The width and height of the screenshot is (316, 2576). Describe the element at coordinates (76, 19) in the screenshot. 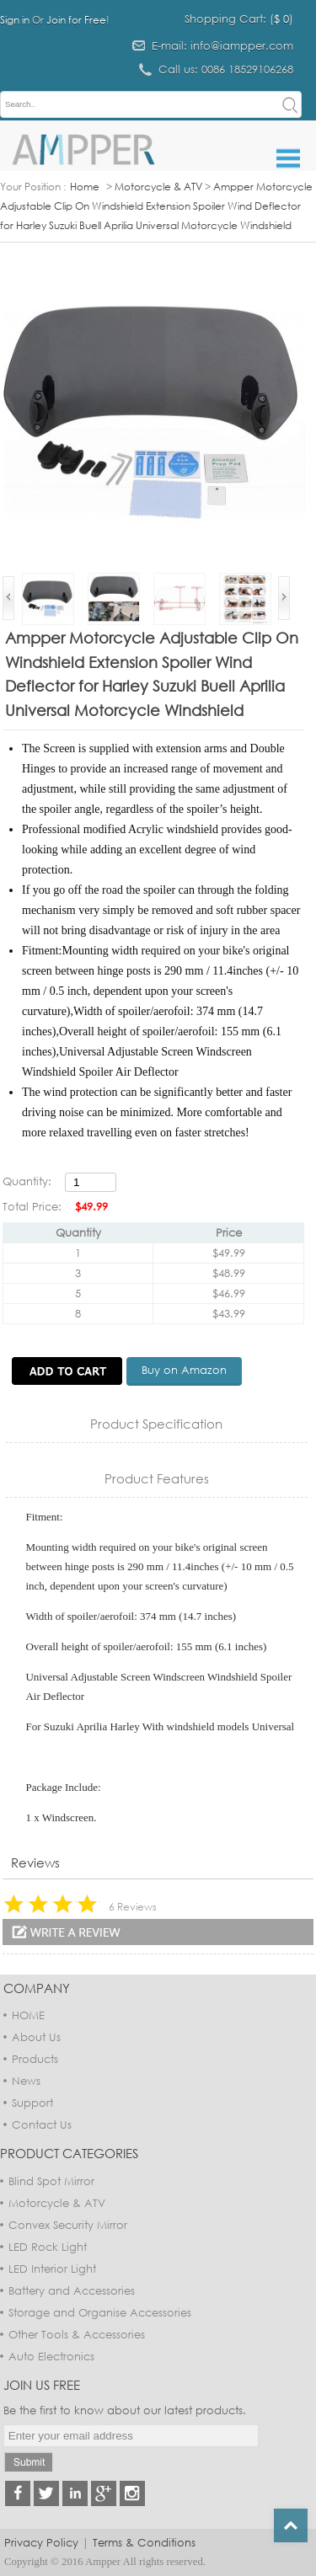

I see `Join for Free` at that location.